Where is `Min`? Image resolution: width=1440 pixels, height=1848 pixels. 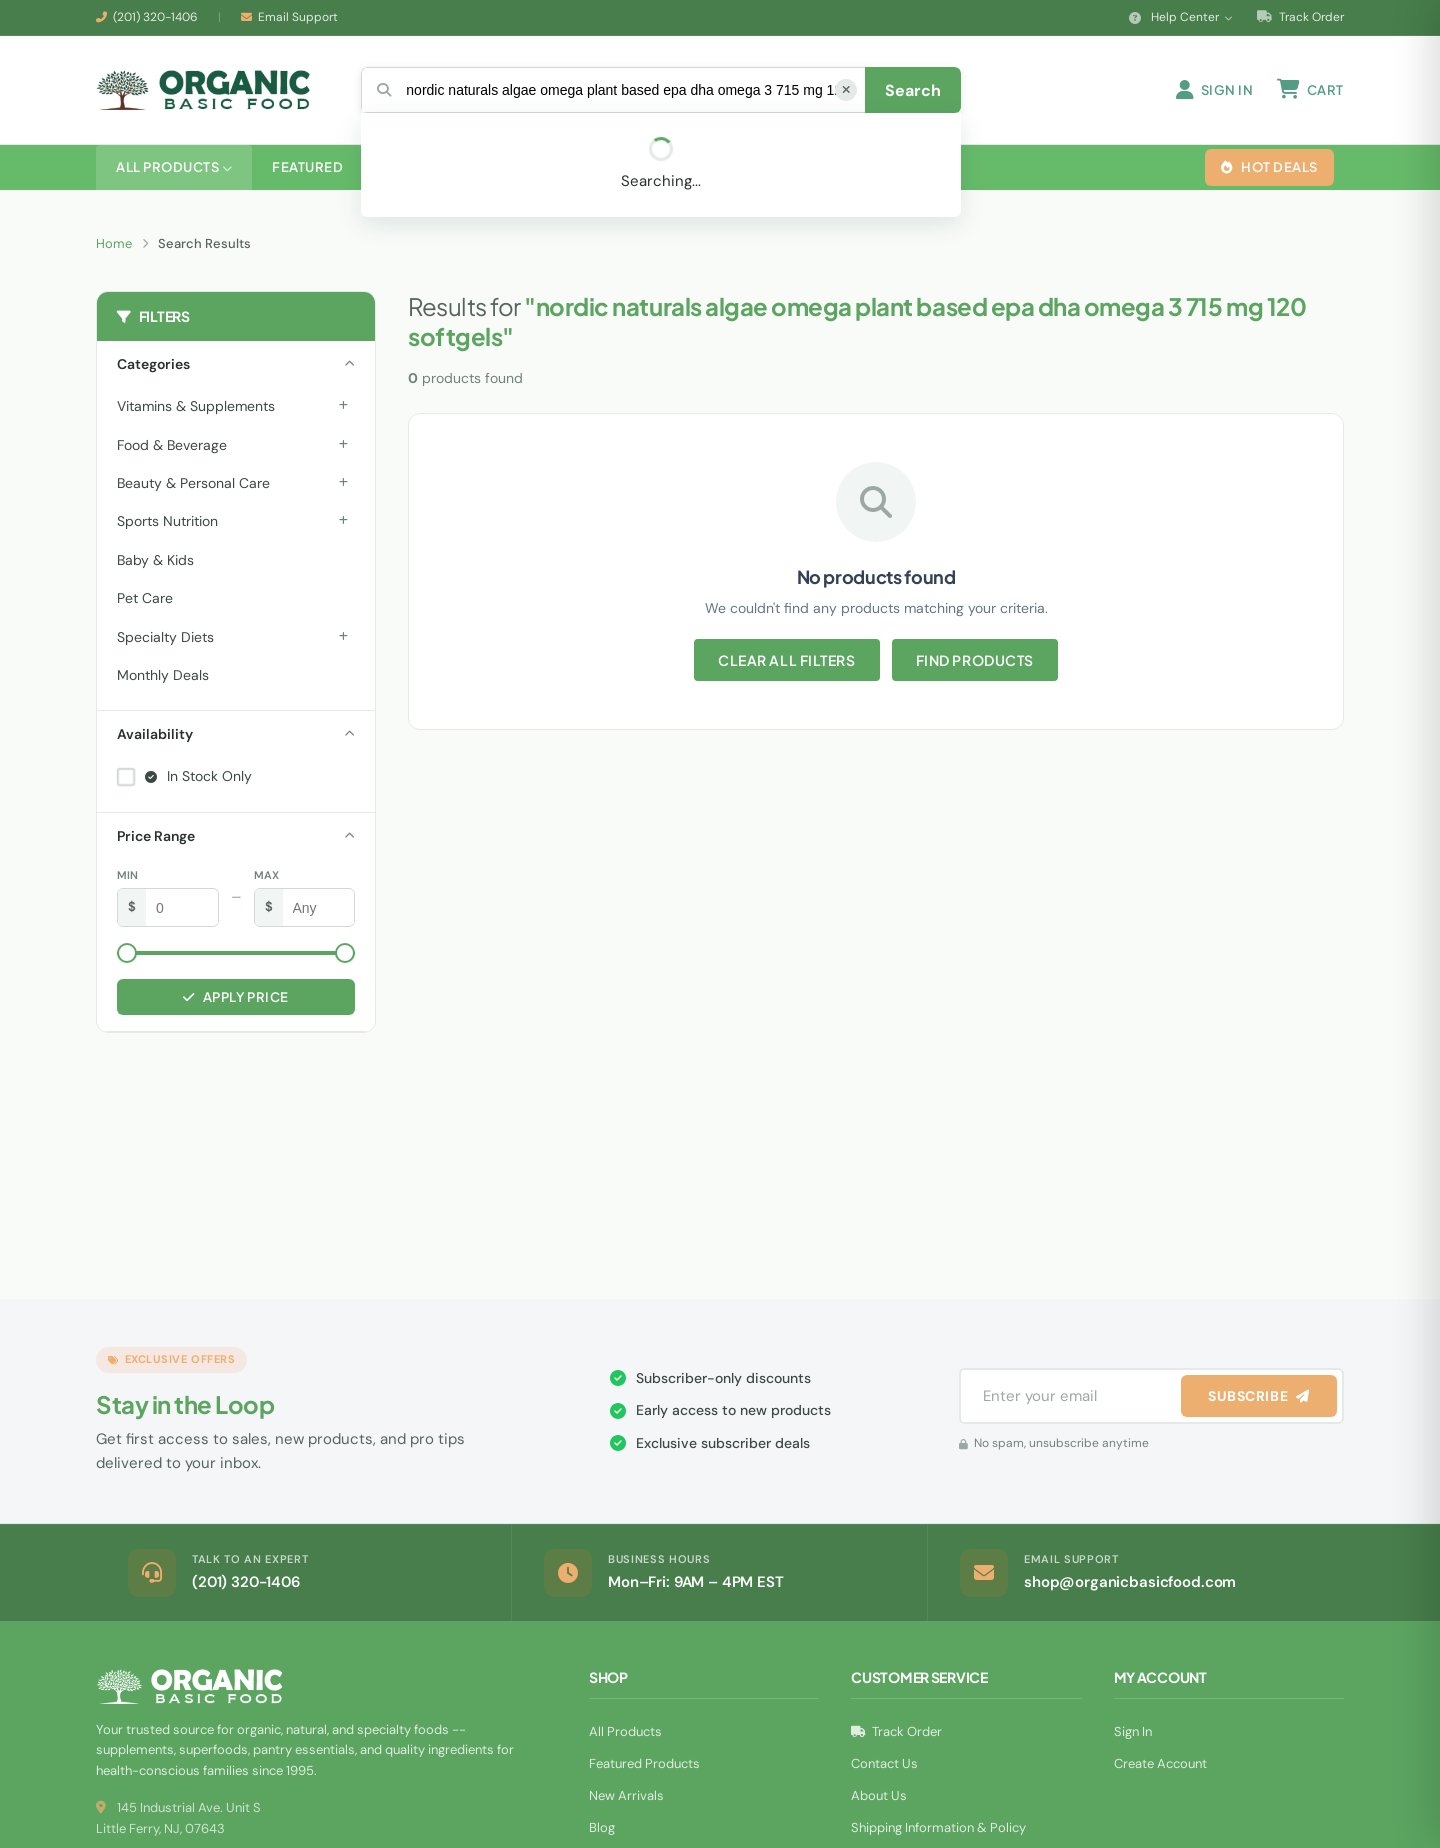
Min is located at coordinates (127, 877).